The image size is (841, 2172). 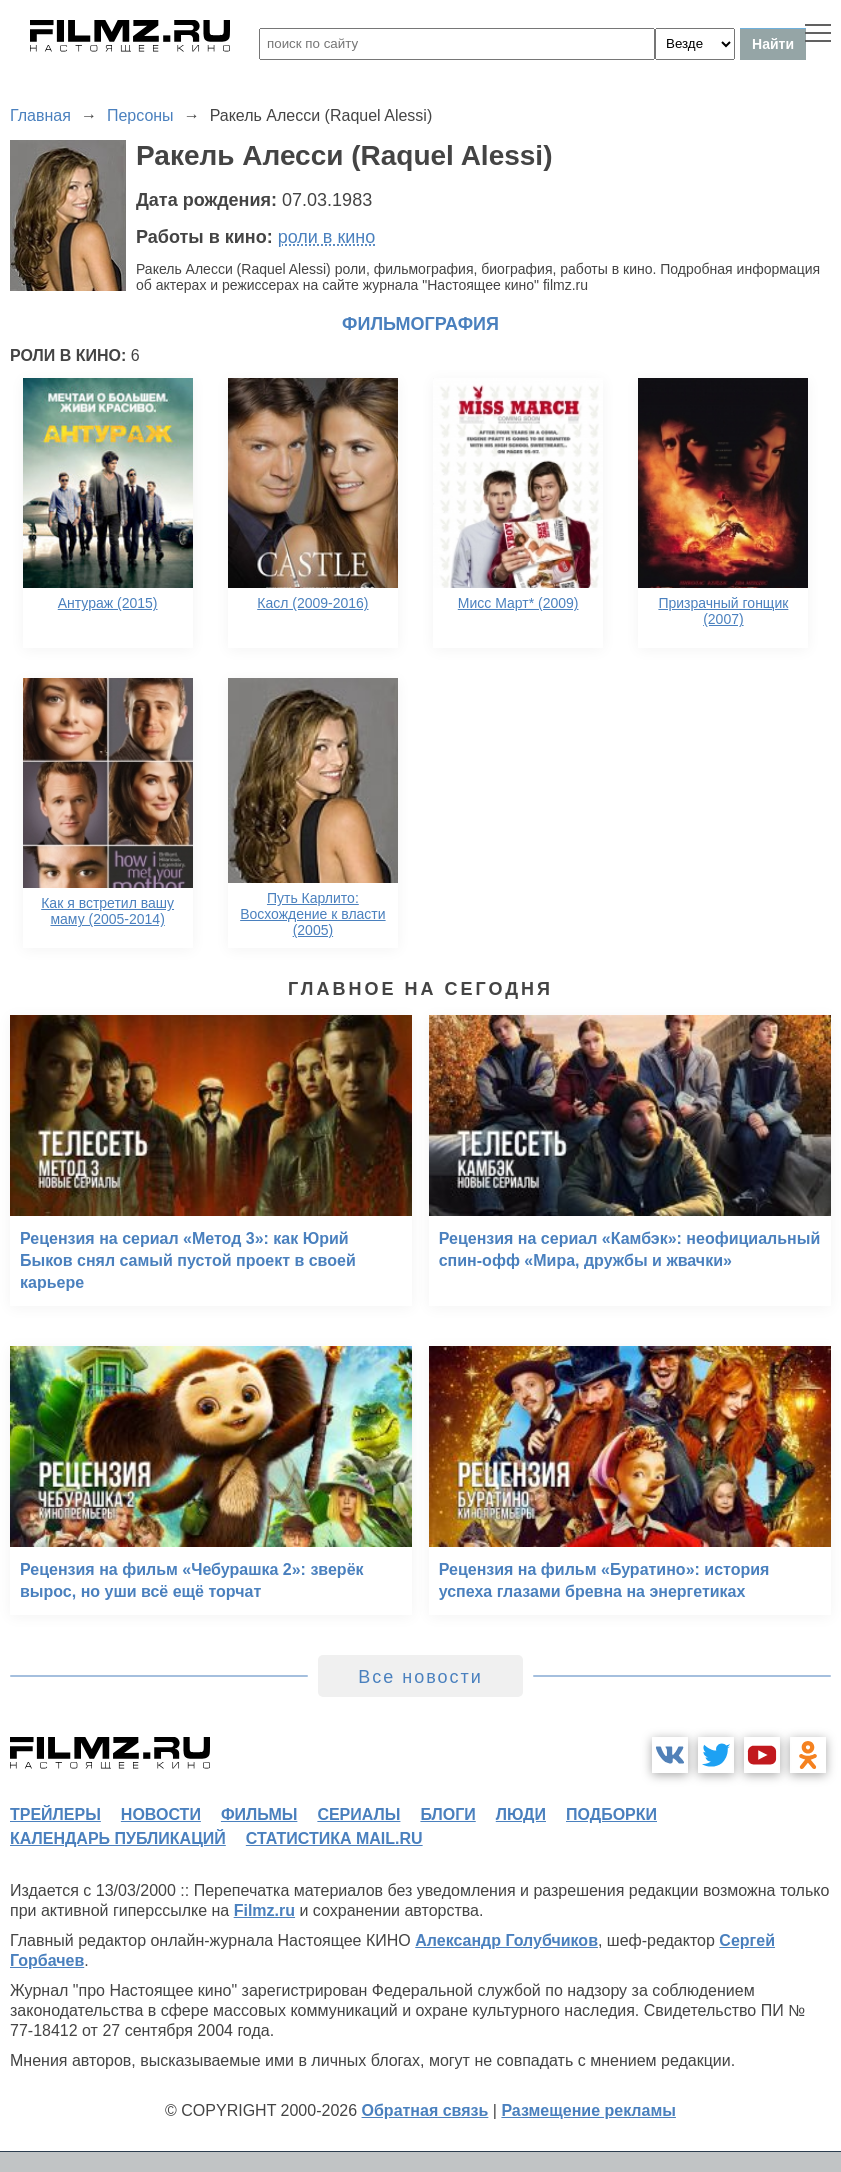 I want to click on Размещение рекламы, so click(x=588, y=2110).